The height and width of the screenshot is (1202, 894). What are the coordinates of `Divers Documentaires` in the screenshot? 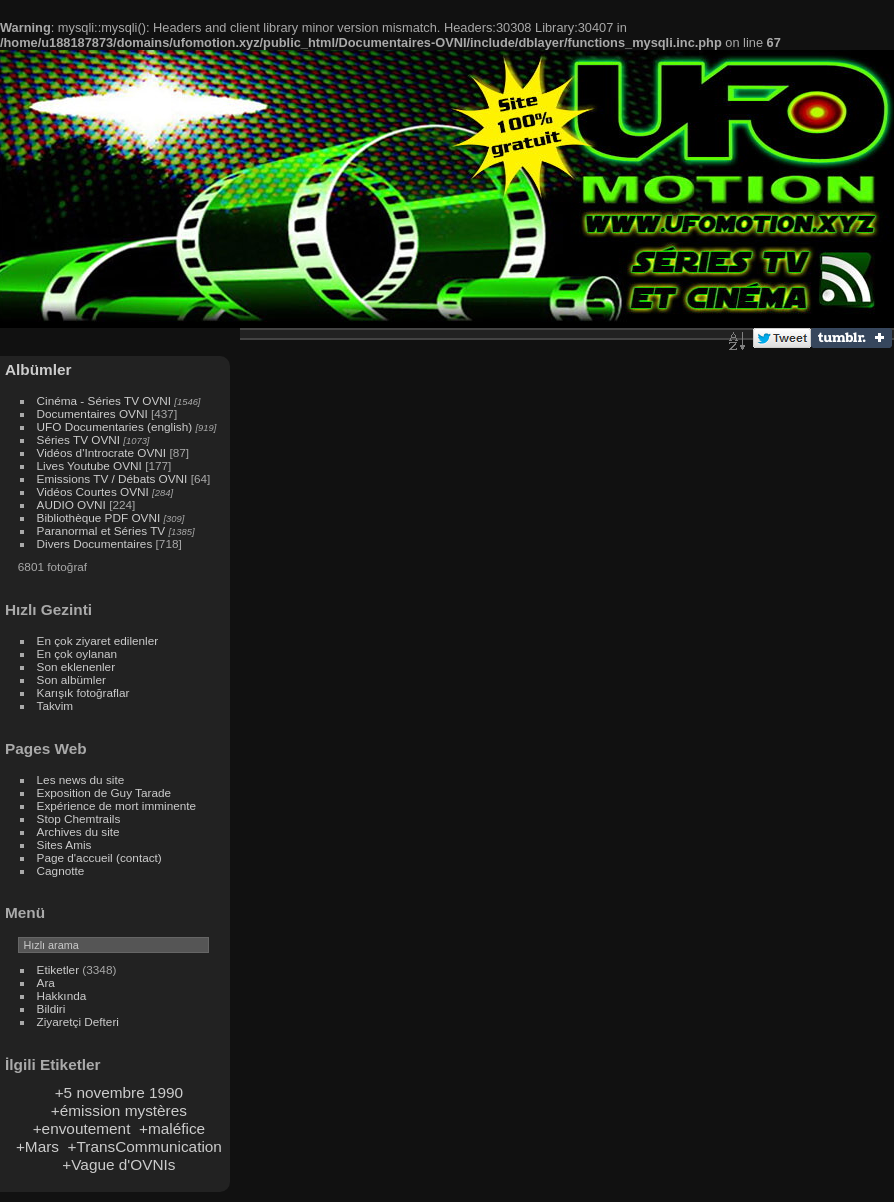 It's located at (95, 543).